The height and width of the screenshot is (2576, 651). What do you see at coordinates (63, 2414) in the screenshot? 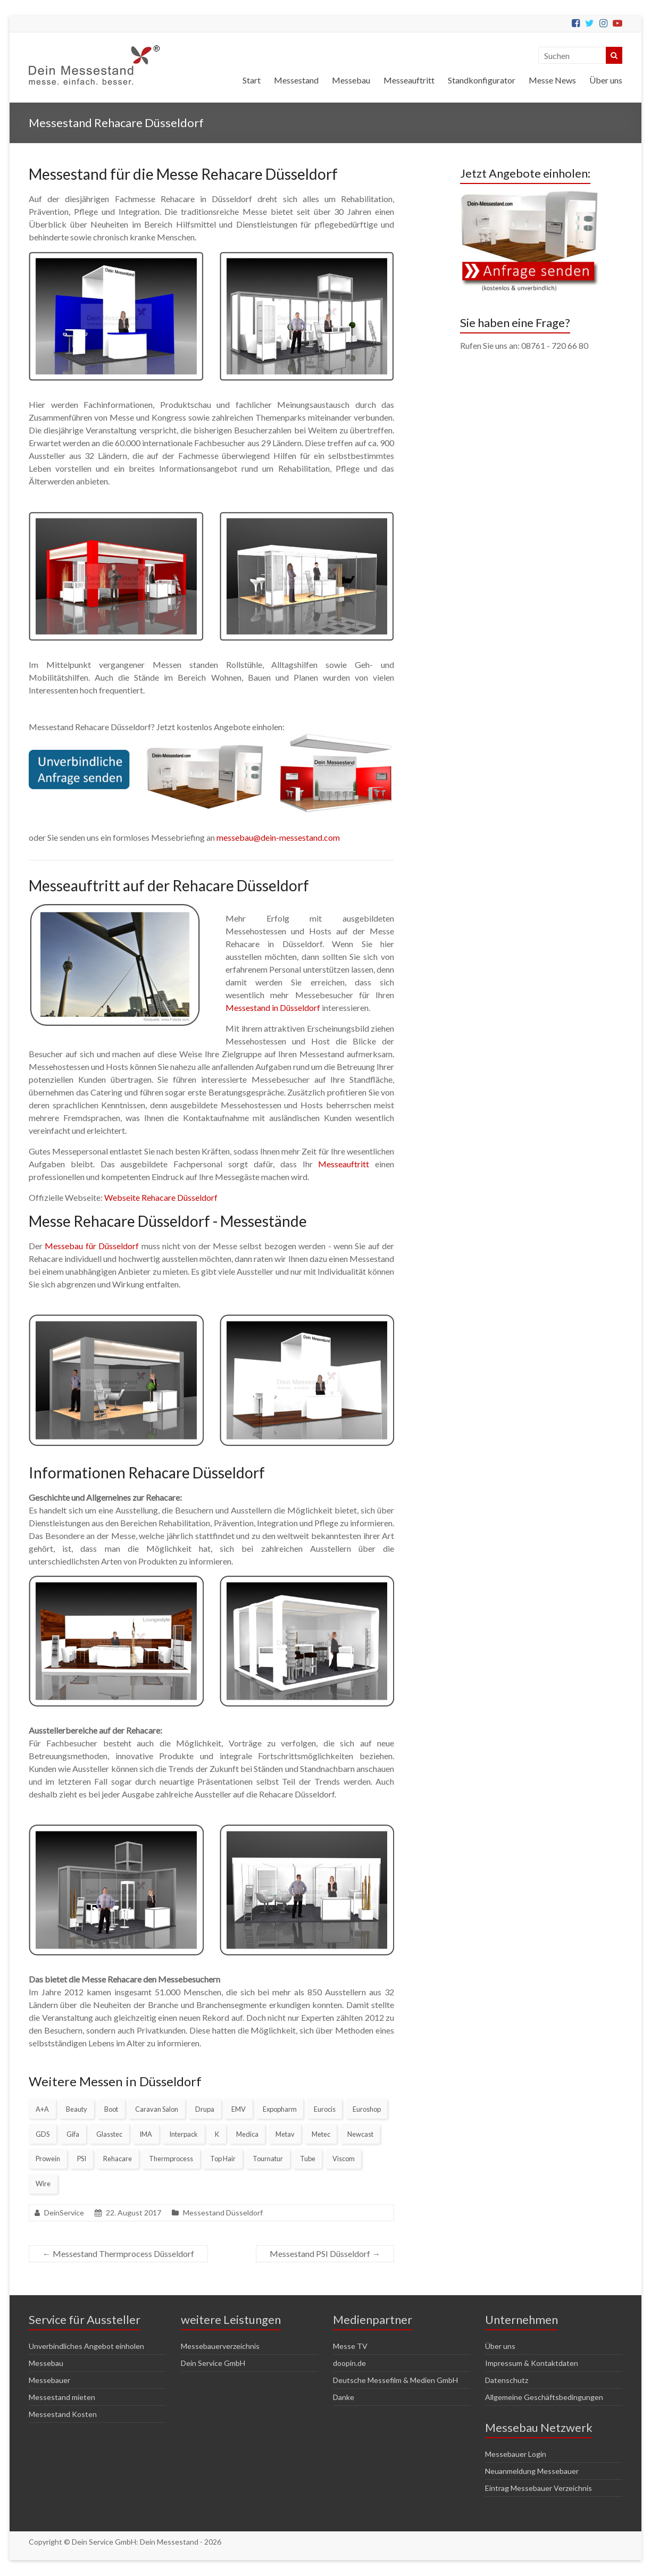
I see `Messestand Kosten` at bounding box center [63, 2414].